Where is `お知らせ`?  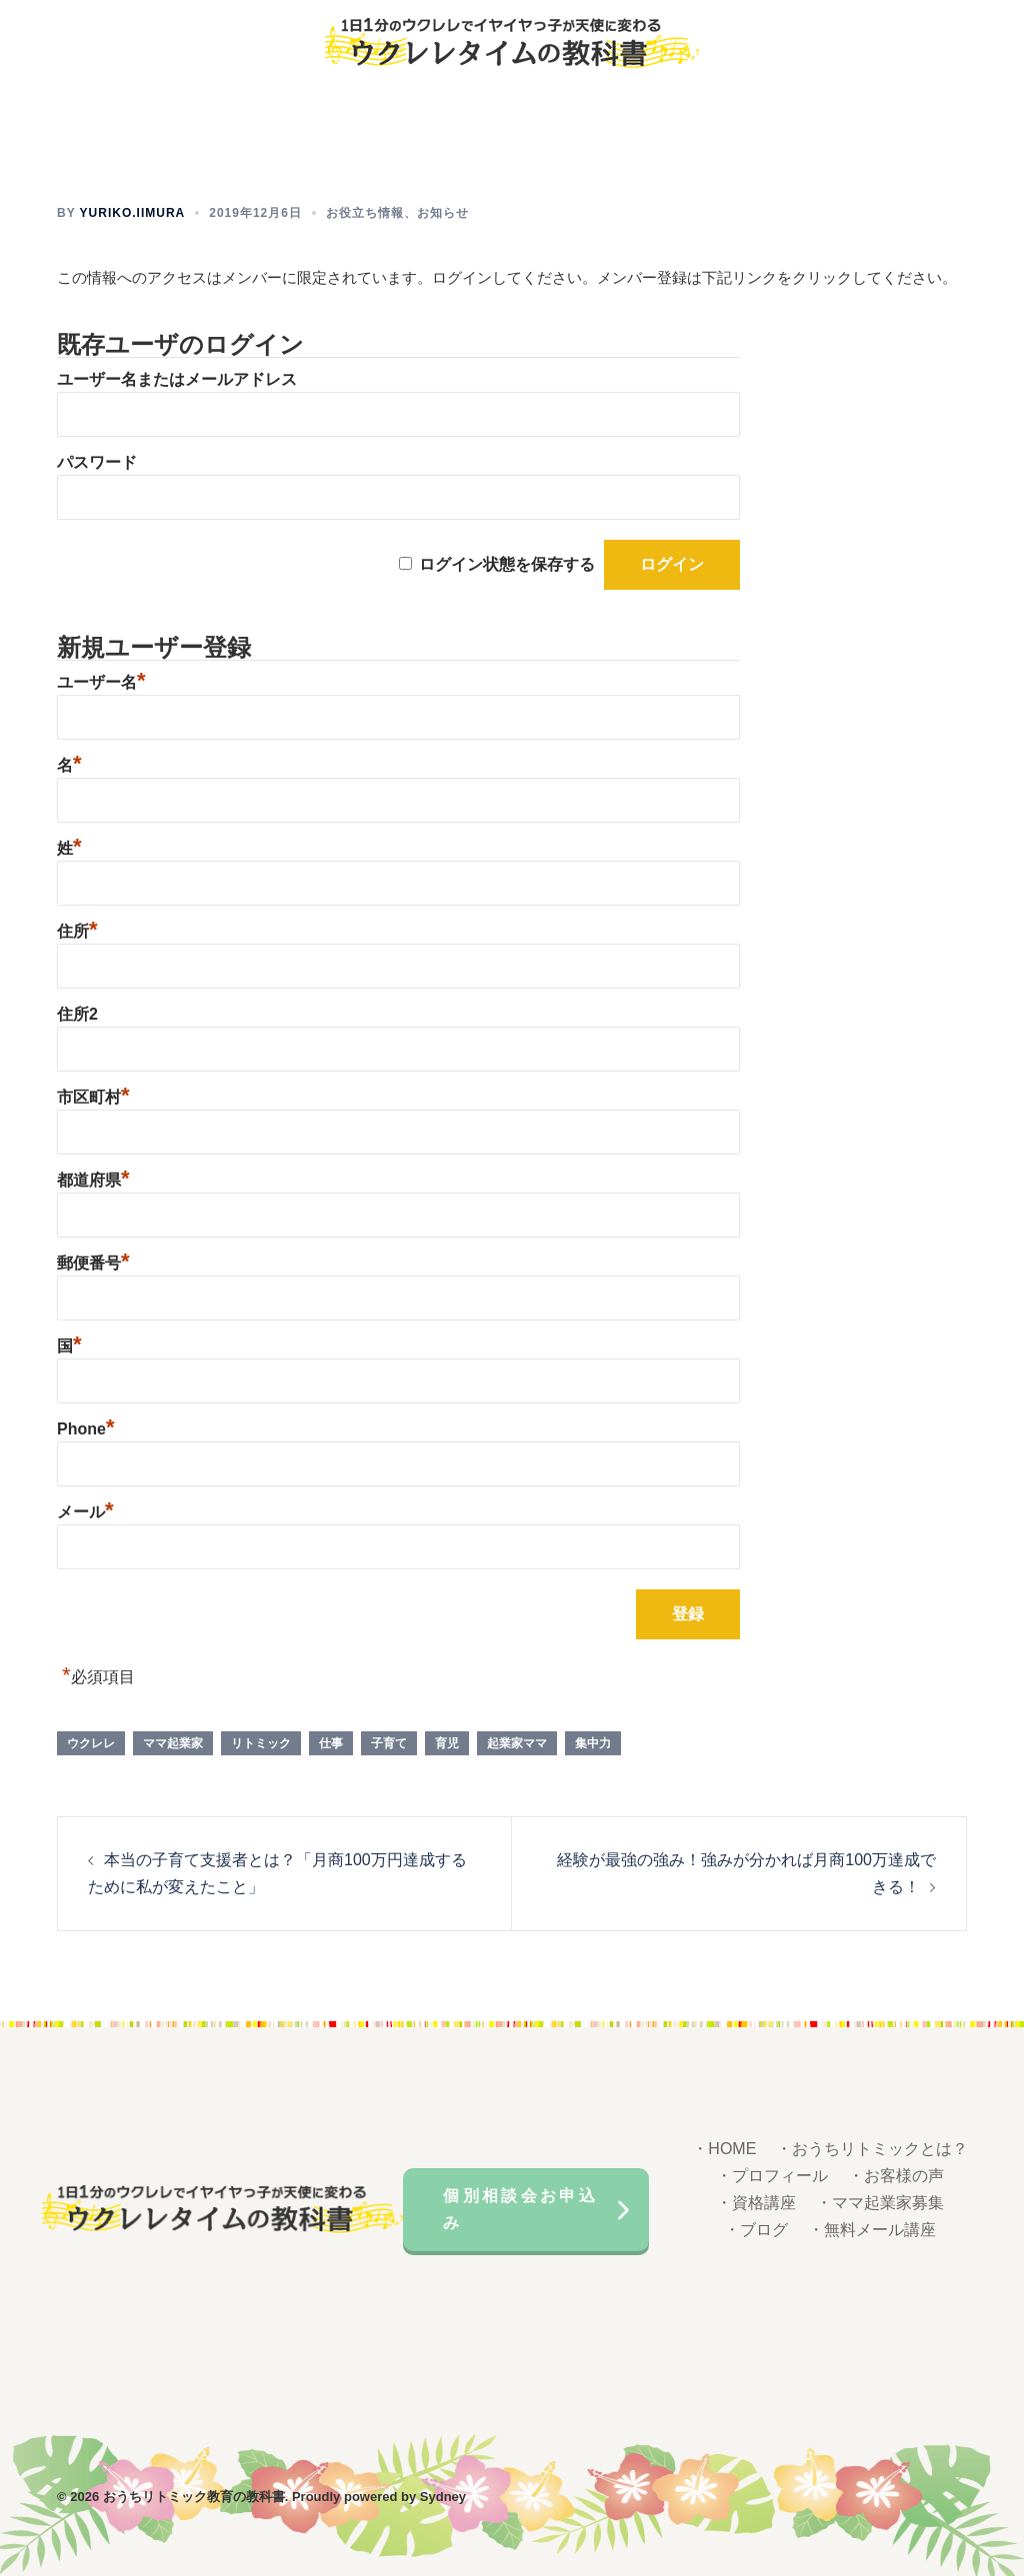
お知らせ is located at coordinates (443, 212).